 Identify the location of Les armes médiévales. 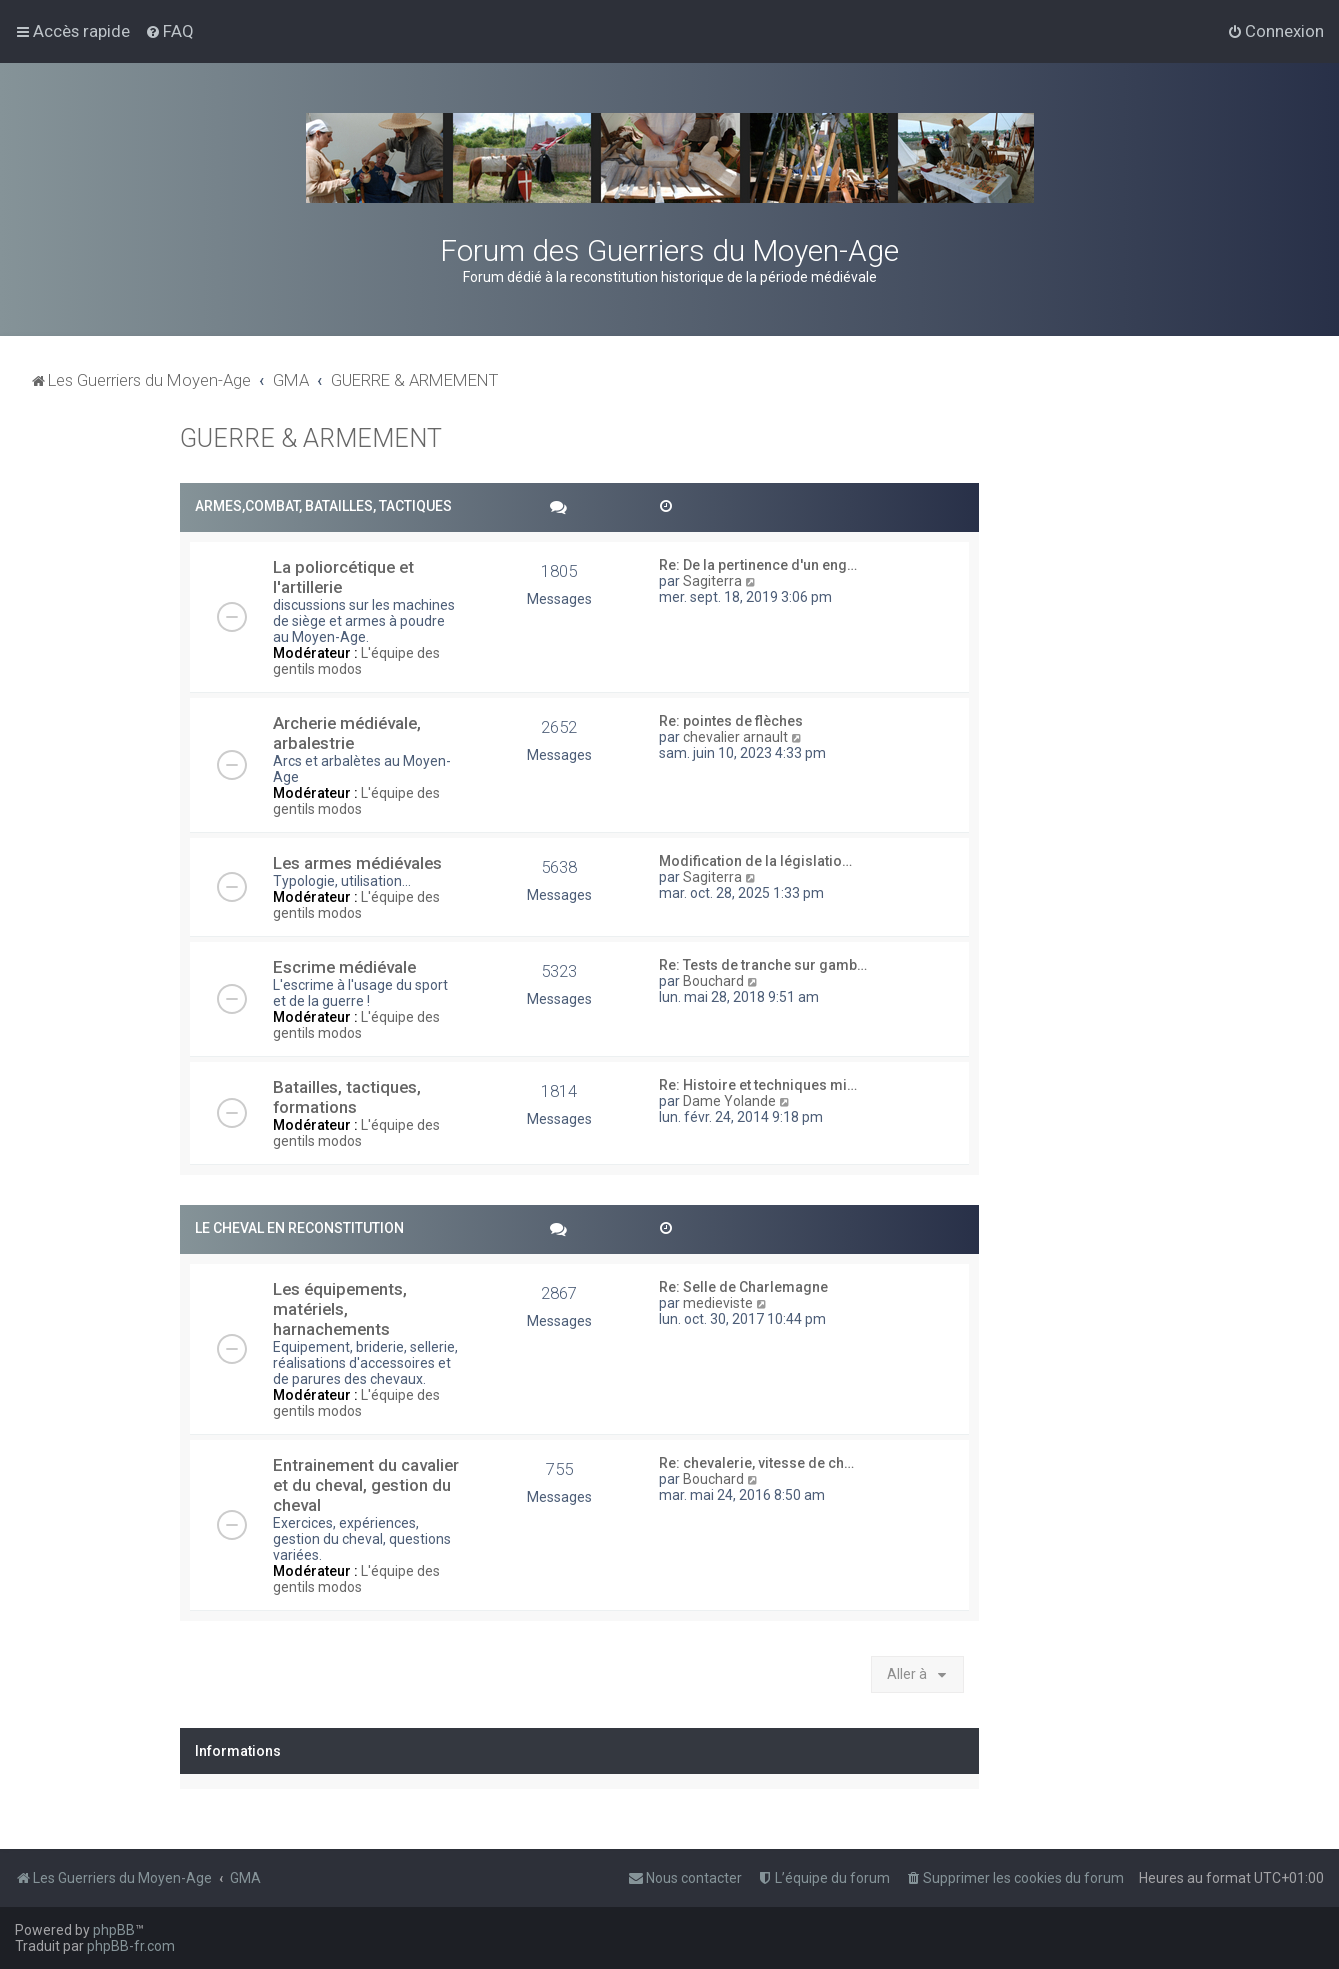
(357, 863).